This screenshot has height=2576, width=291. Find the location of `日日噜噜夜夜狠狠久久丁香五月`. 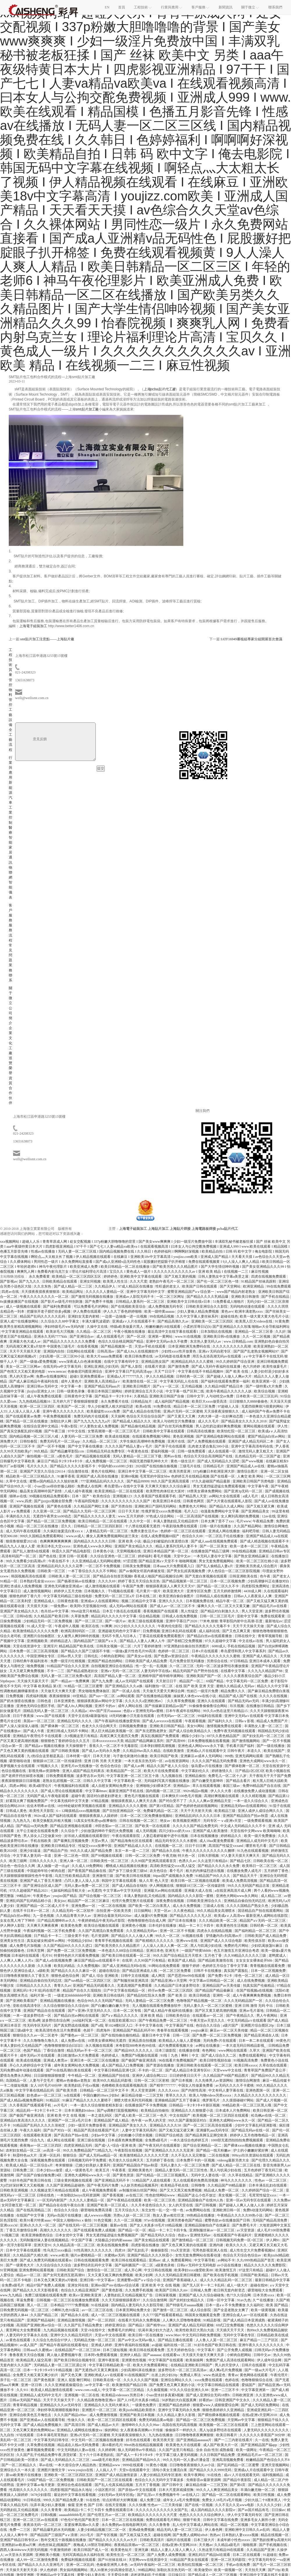

日日噜噜夜夜狠狠久久丁香五月 is located at coordinates (25, 1976).